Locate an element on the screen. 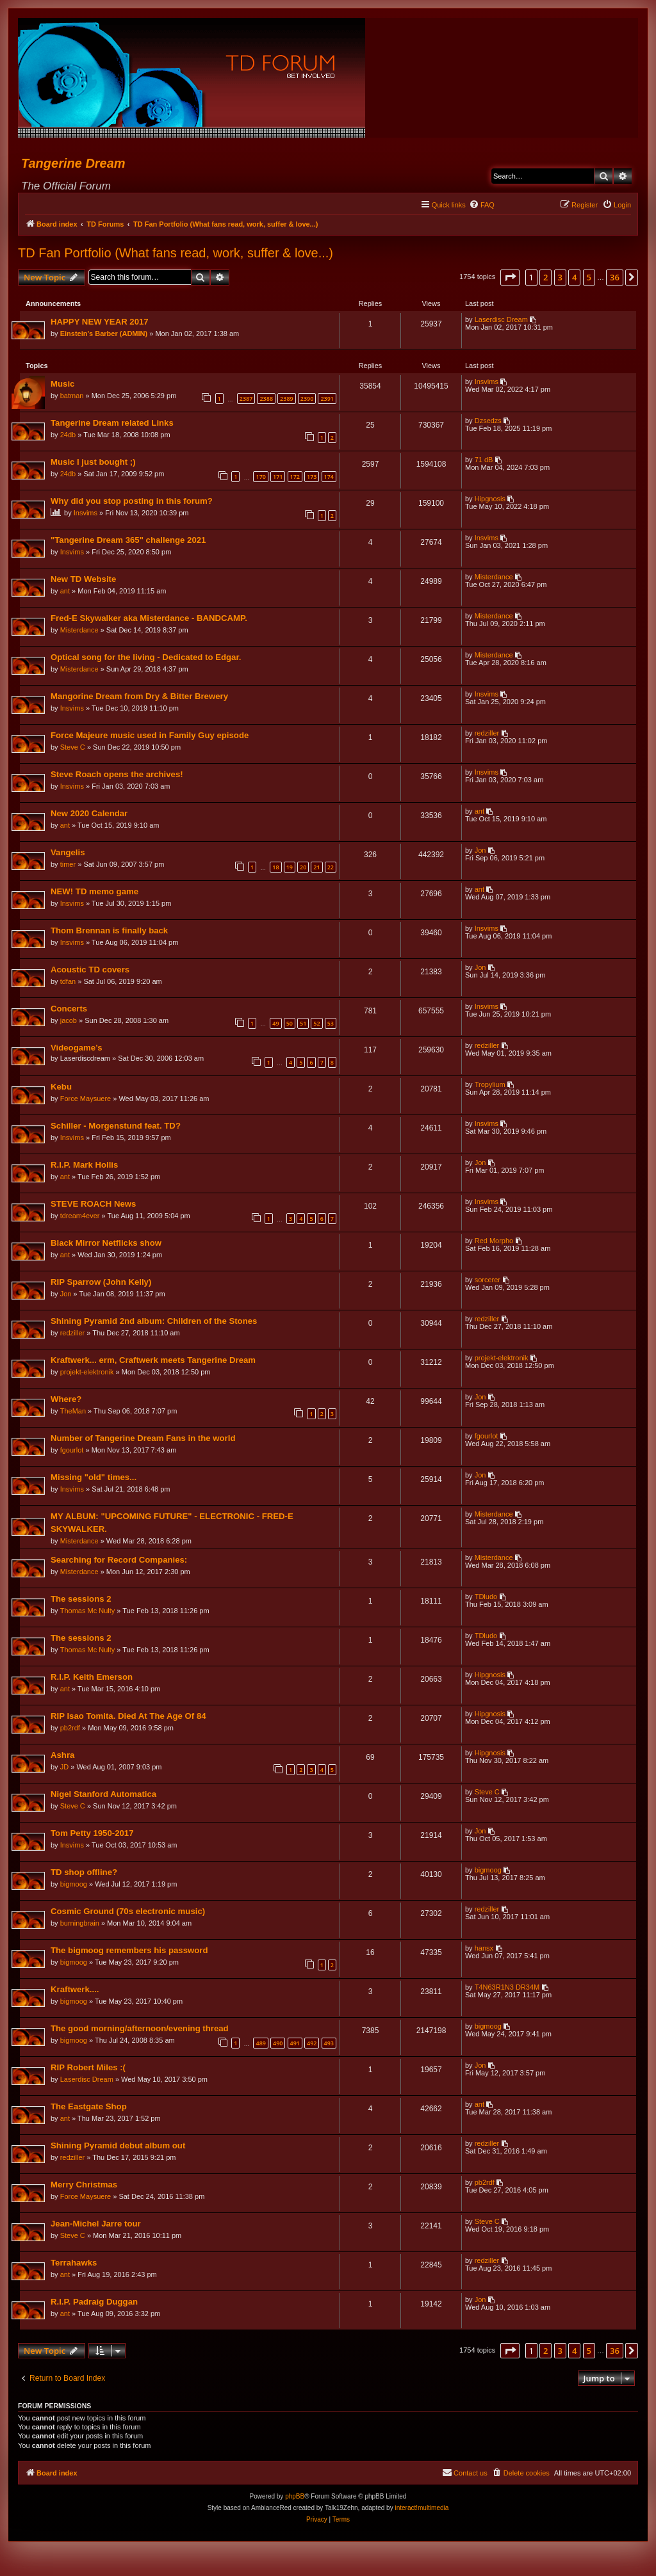  [button] is located at coordinates (510, 277).